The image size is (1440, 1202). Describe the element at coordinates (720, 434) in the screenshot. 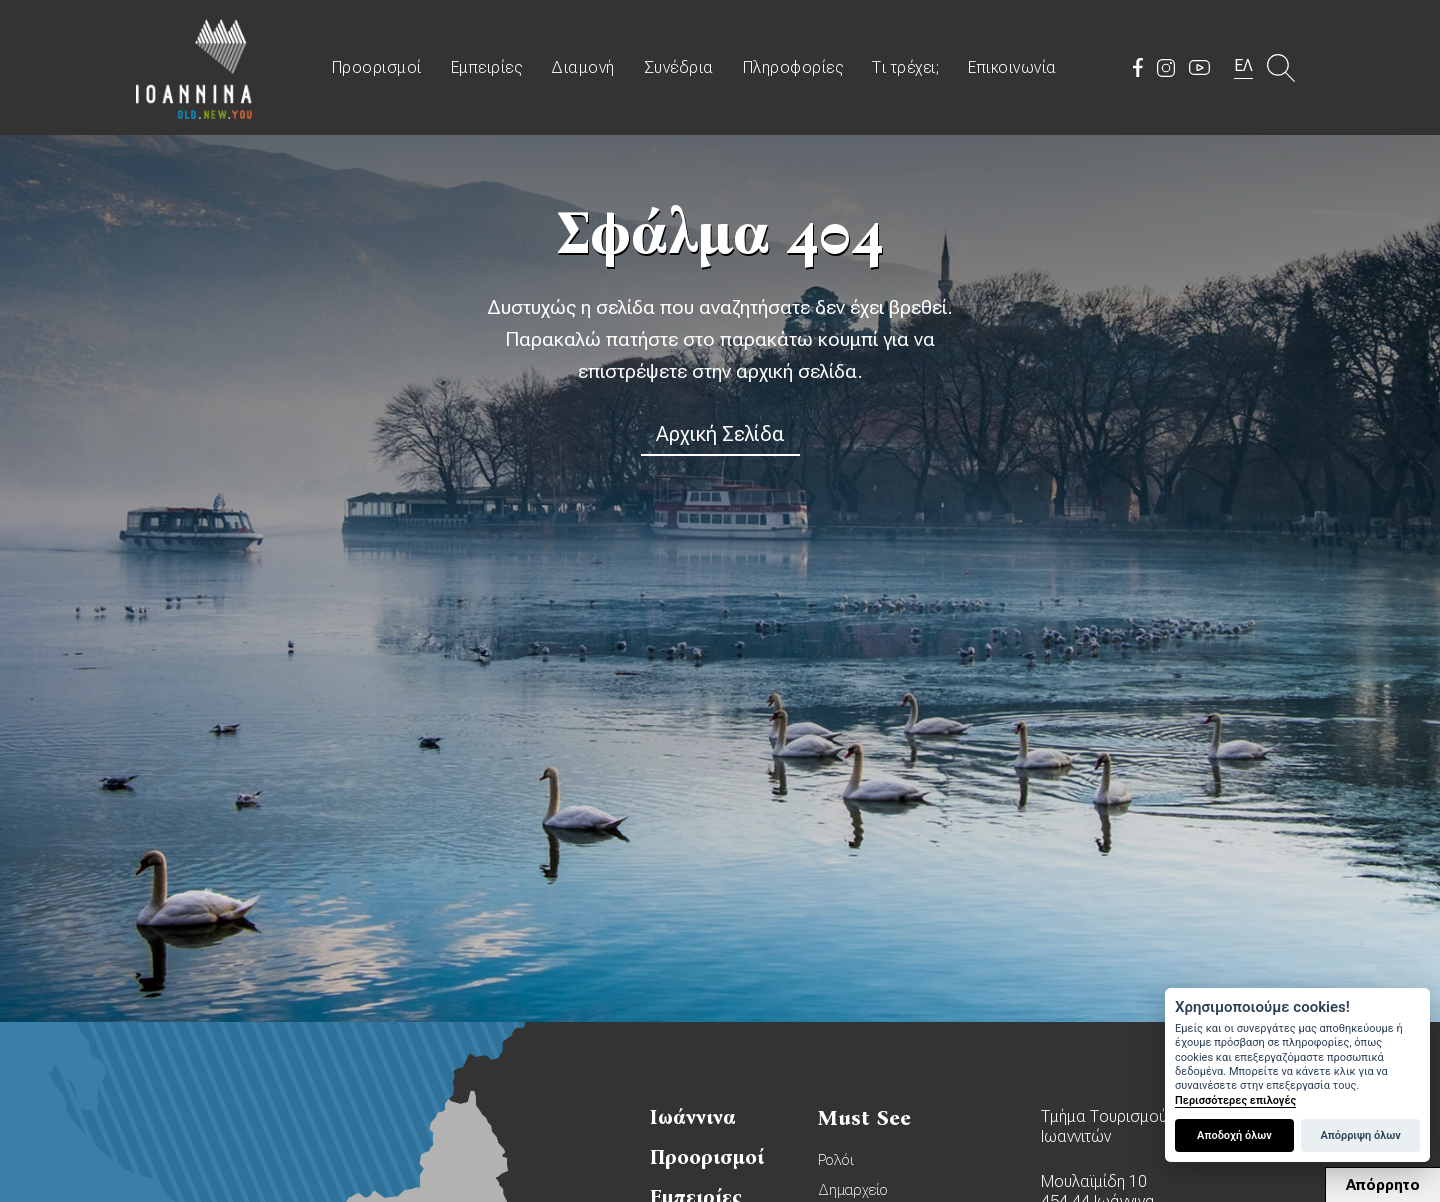

I see `Αρχική Σελίδα` at that location.